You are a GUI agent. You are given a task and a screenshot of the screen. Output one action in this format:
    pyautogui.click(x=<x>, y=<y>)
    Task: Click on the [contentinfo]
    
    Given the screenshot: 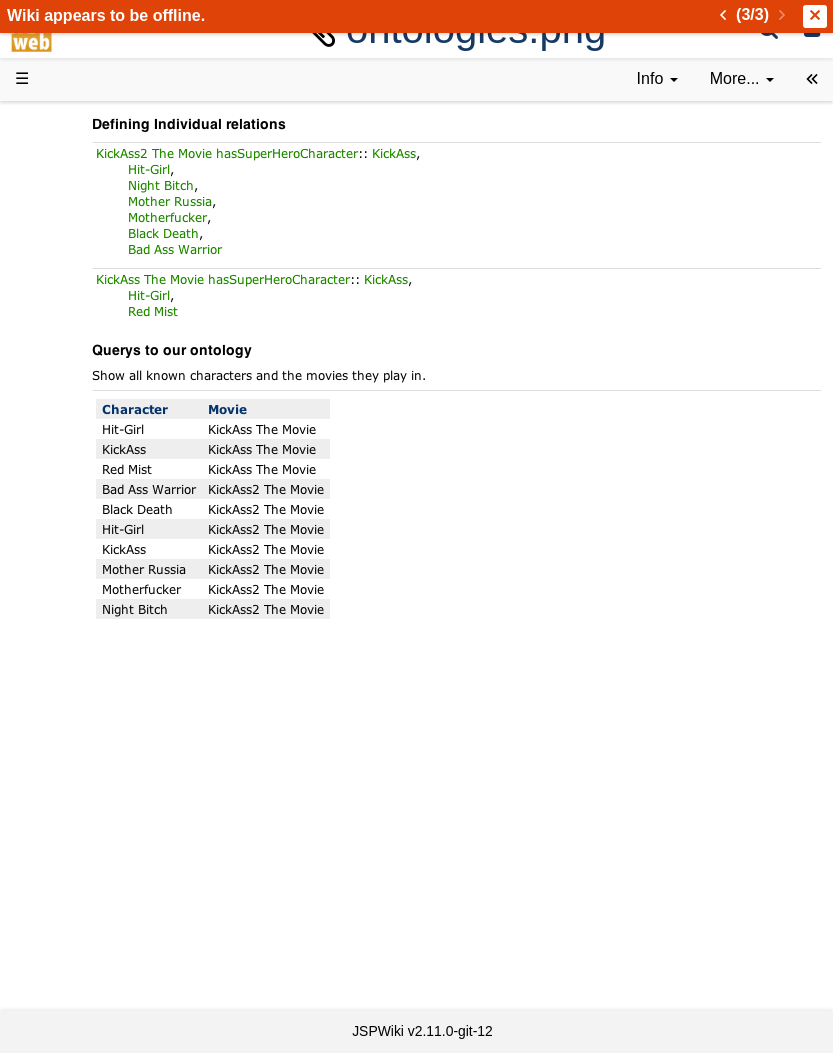 What is the action you would take?
    pyautogui.click(x=657, y=79)
    